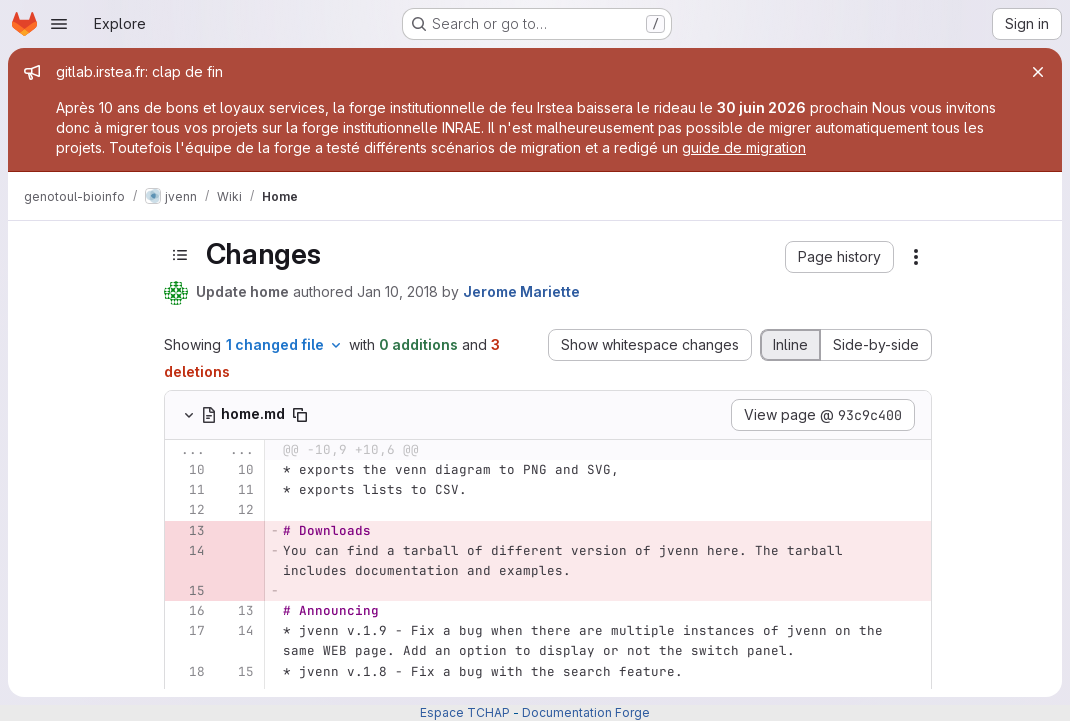  I want to click on [Open navigation menu], so click(59, 24).